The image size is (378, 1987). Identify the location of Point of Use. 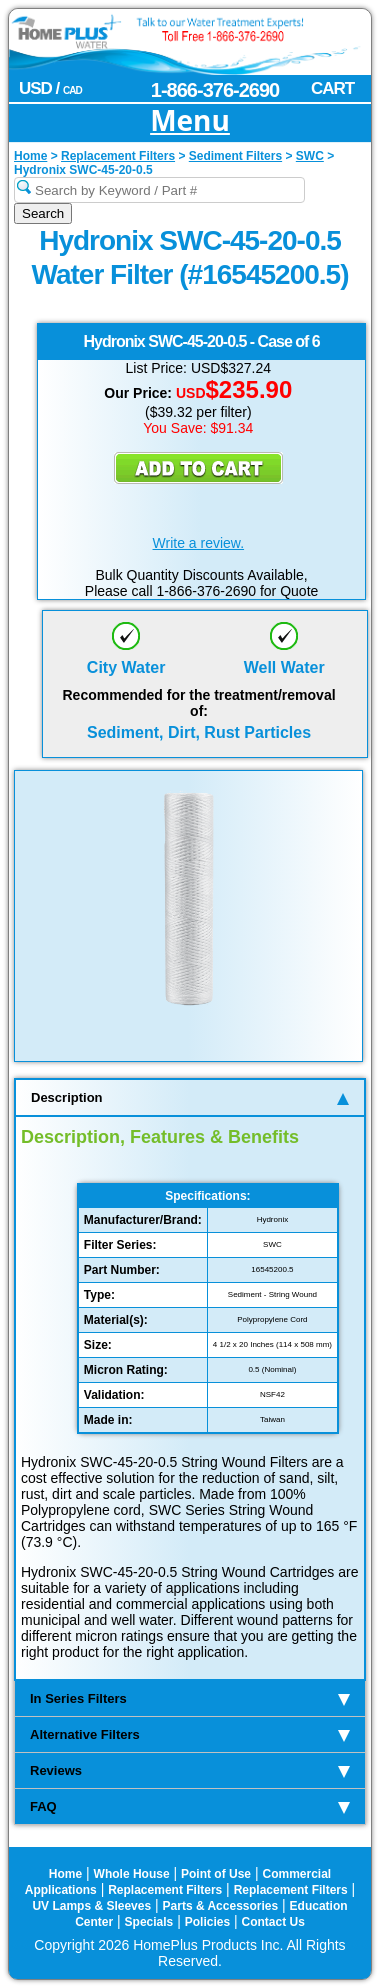
(216, 1874).